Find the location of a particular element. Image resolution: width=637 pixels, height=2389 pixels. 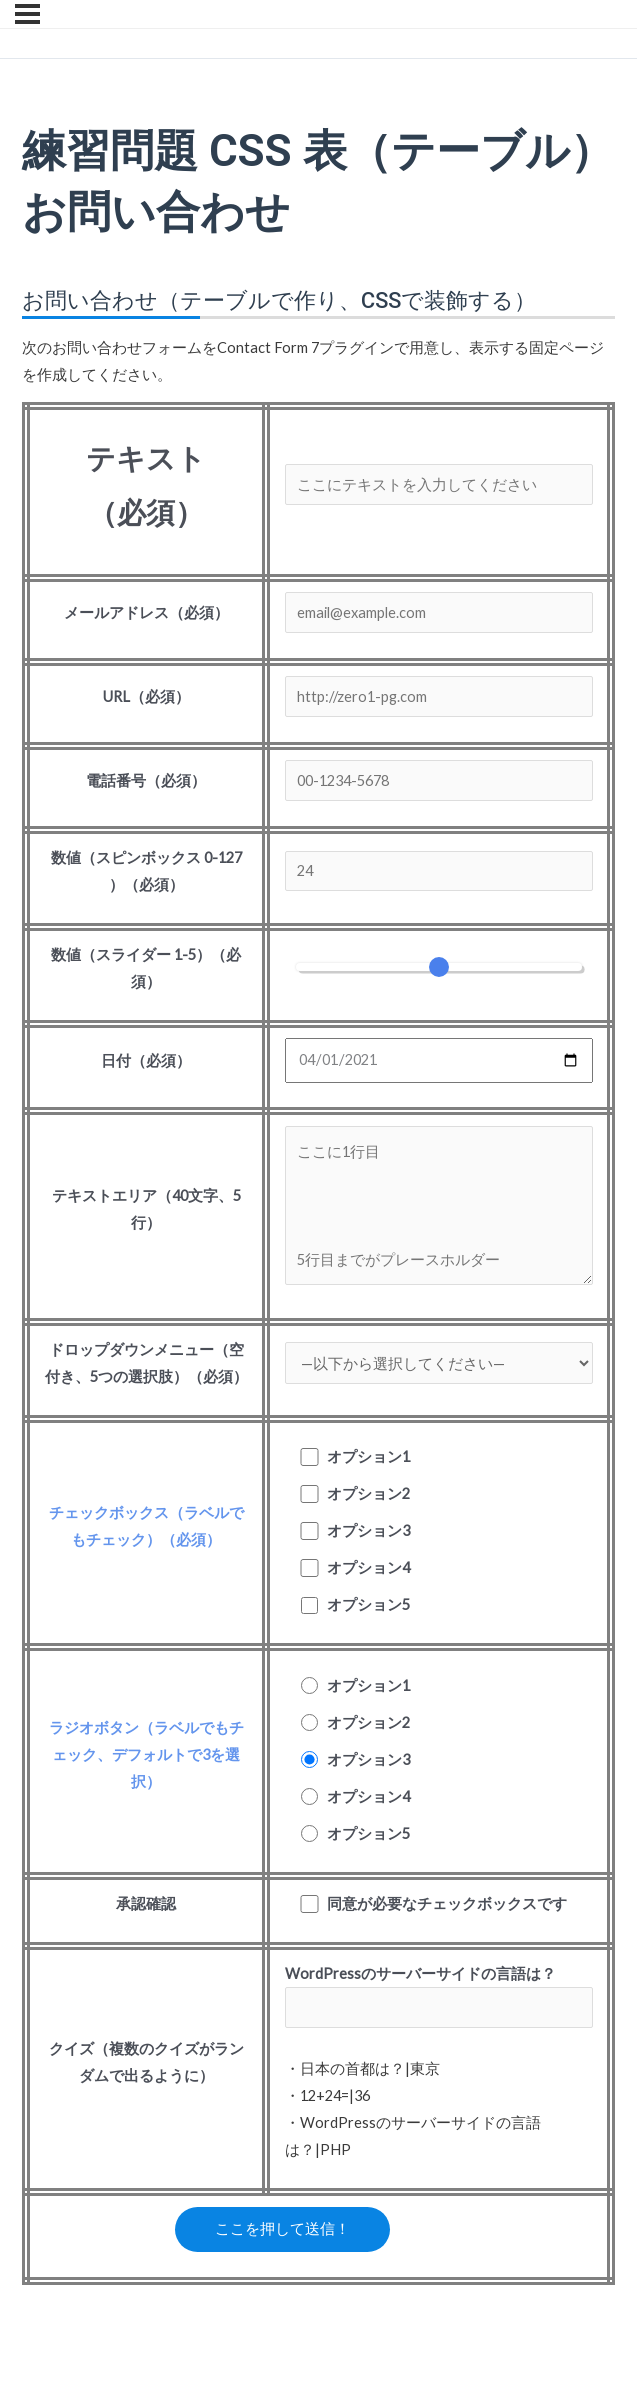

電話番号（必須） is located at coordinates (146, 780).